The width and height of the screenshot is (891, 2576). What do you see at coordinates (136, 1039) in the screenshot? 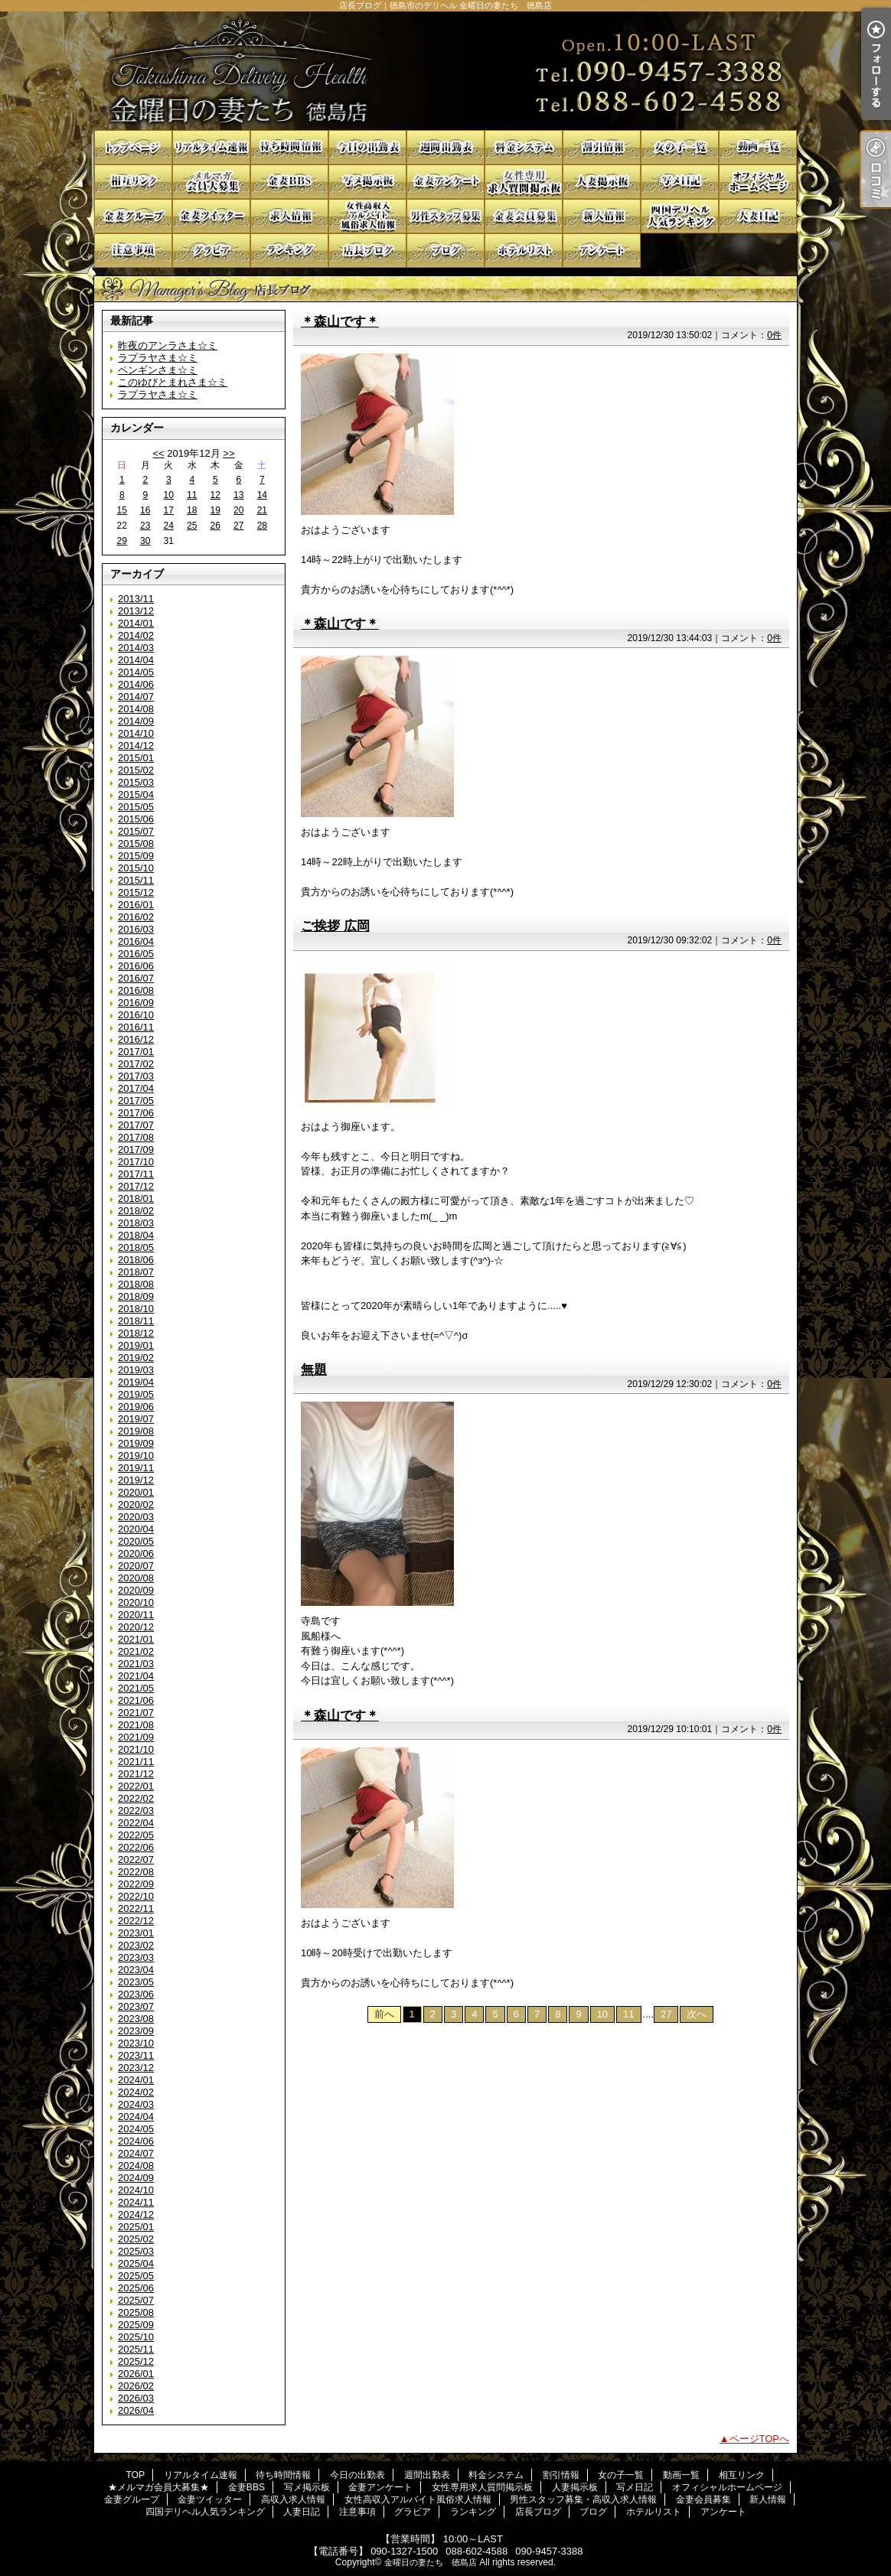
I see `2016/12` at bounding box center [136, 1039].